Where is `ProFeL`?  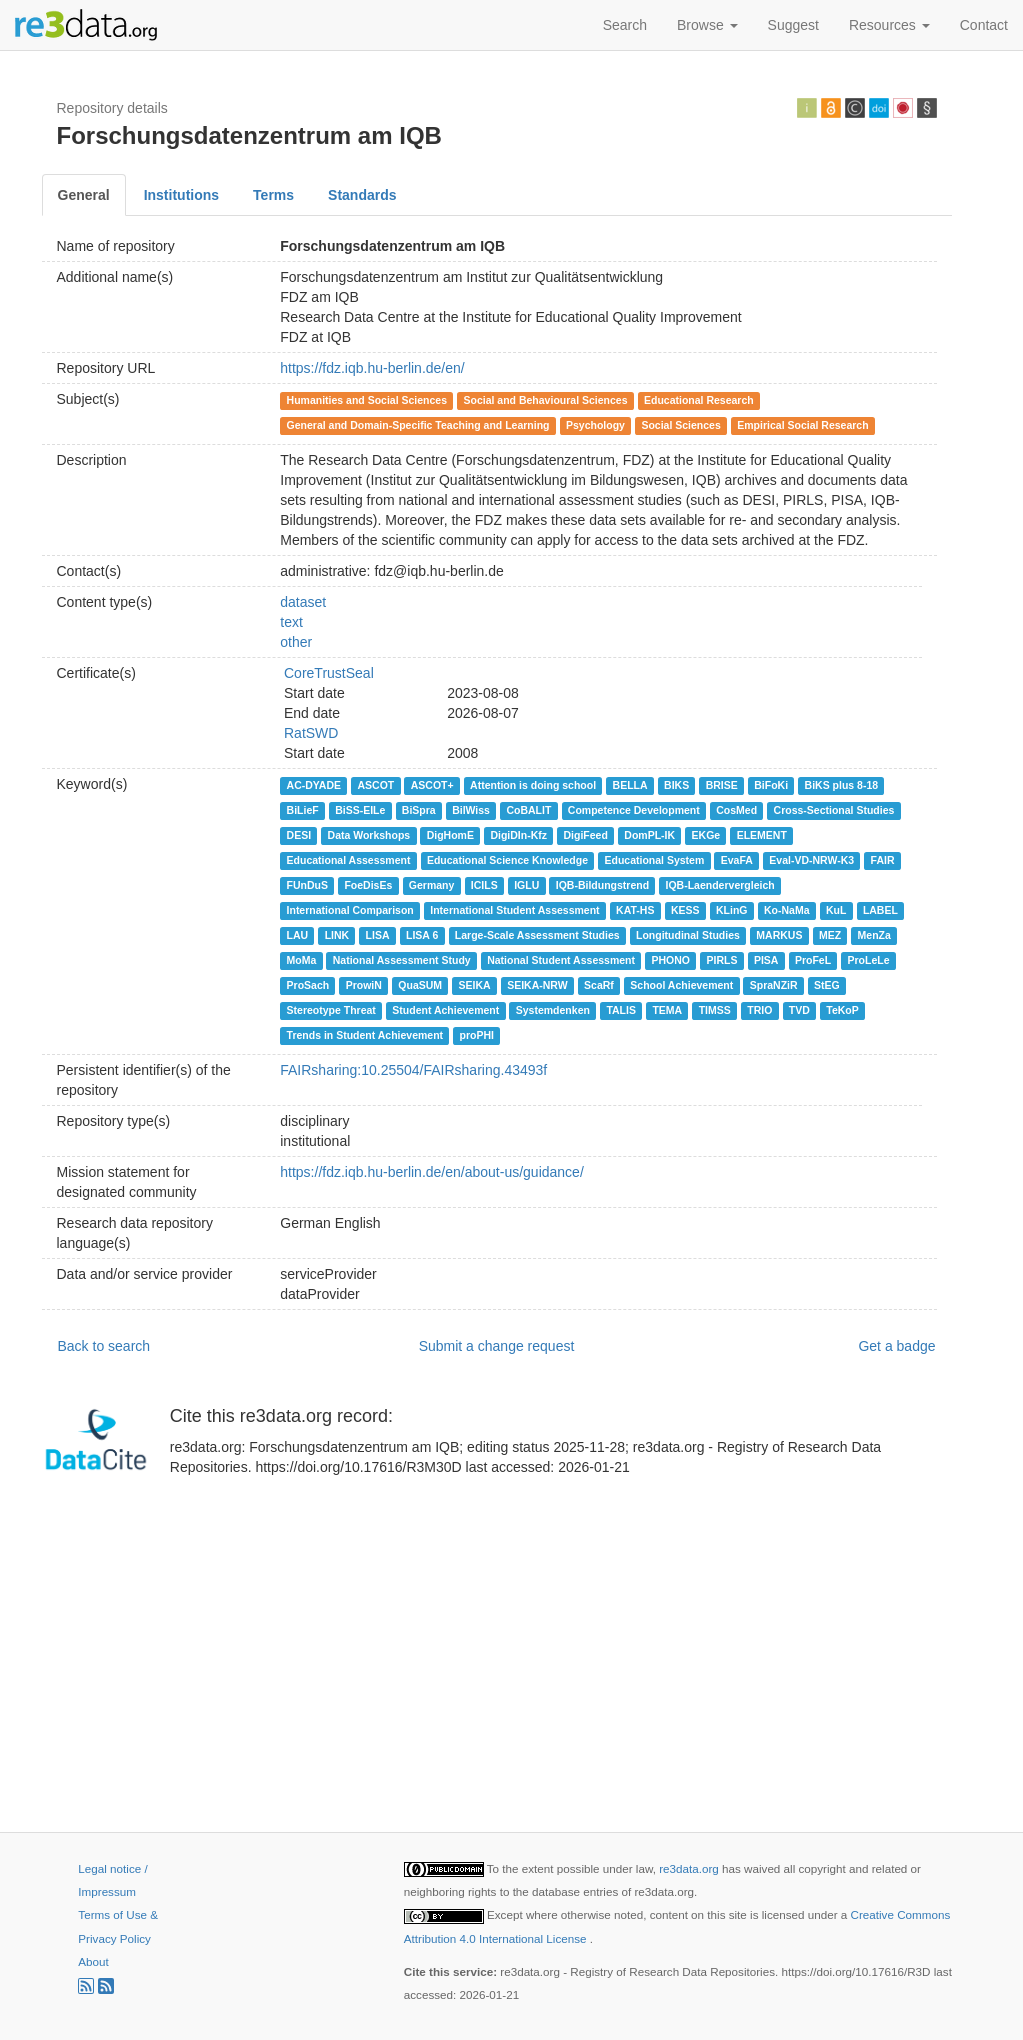
ProFeL is located at coordinates (813, 960).